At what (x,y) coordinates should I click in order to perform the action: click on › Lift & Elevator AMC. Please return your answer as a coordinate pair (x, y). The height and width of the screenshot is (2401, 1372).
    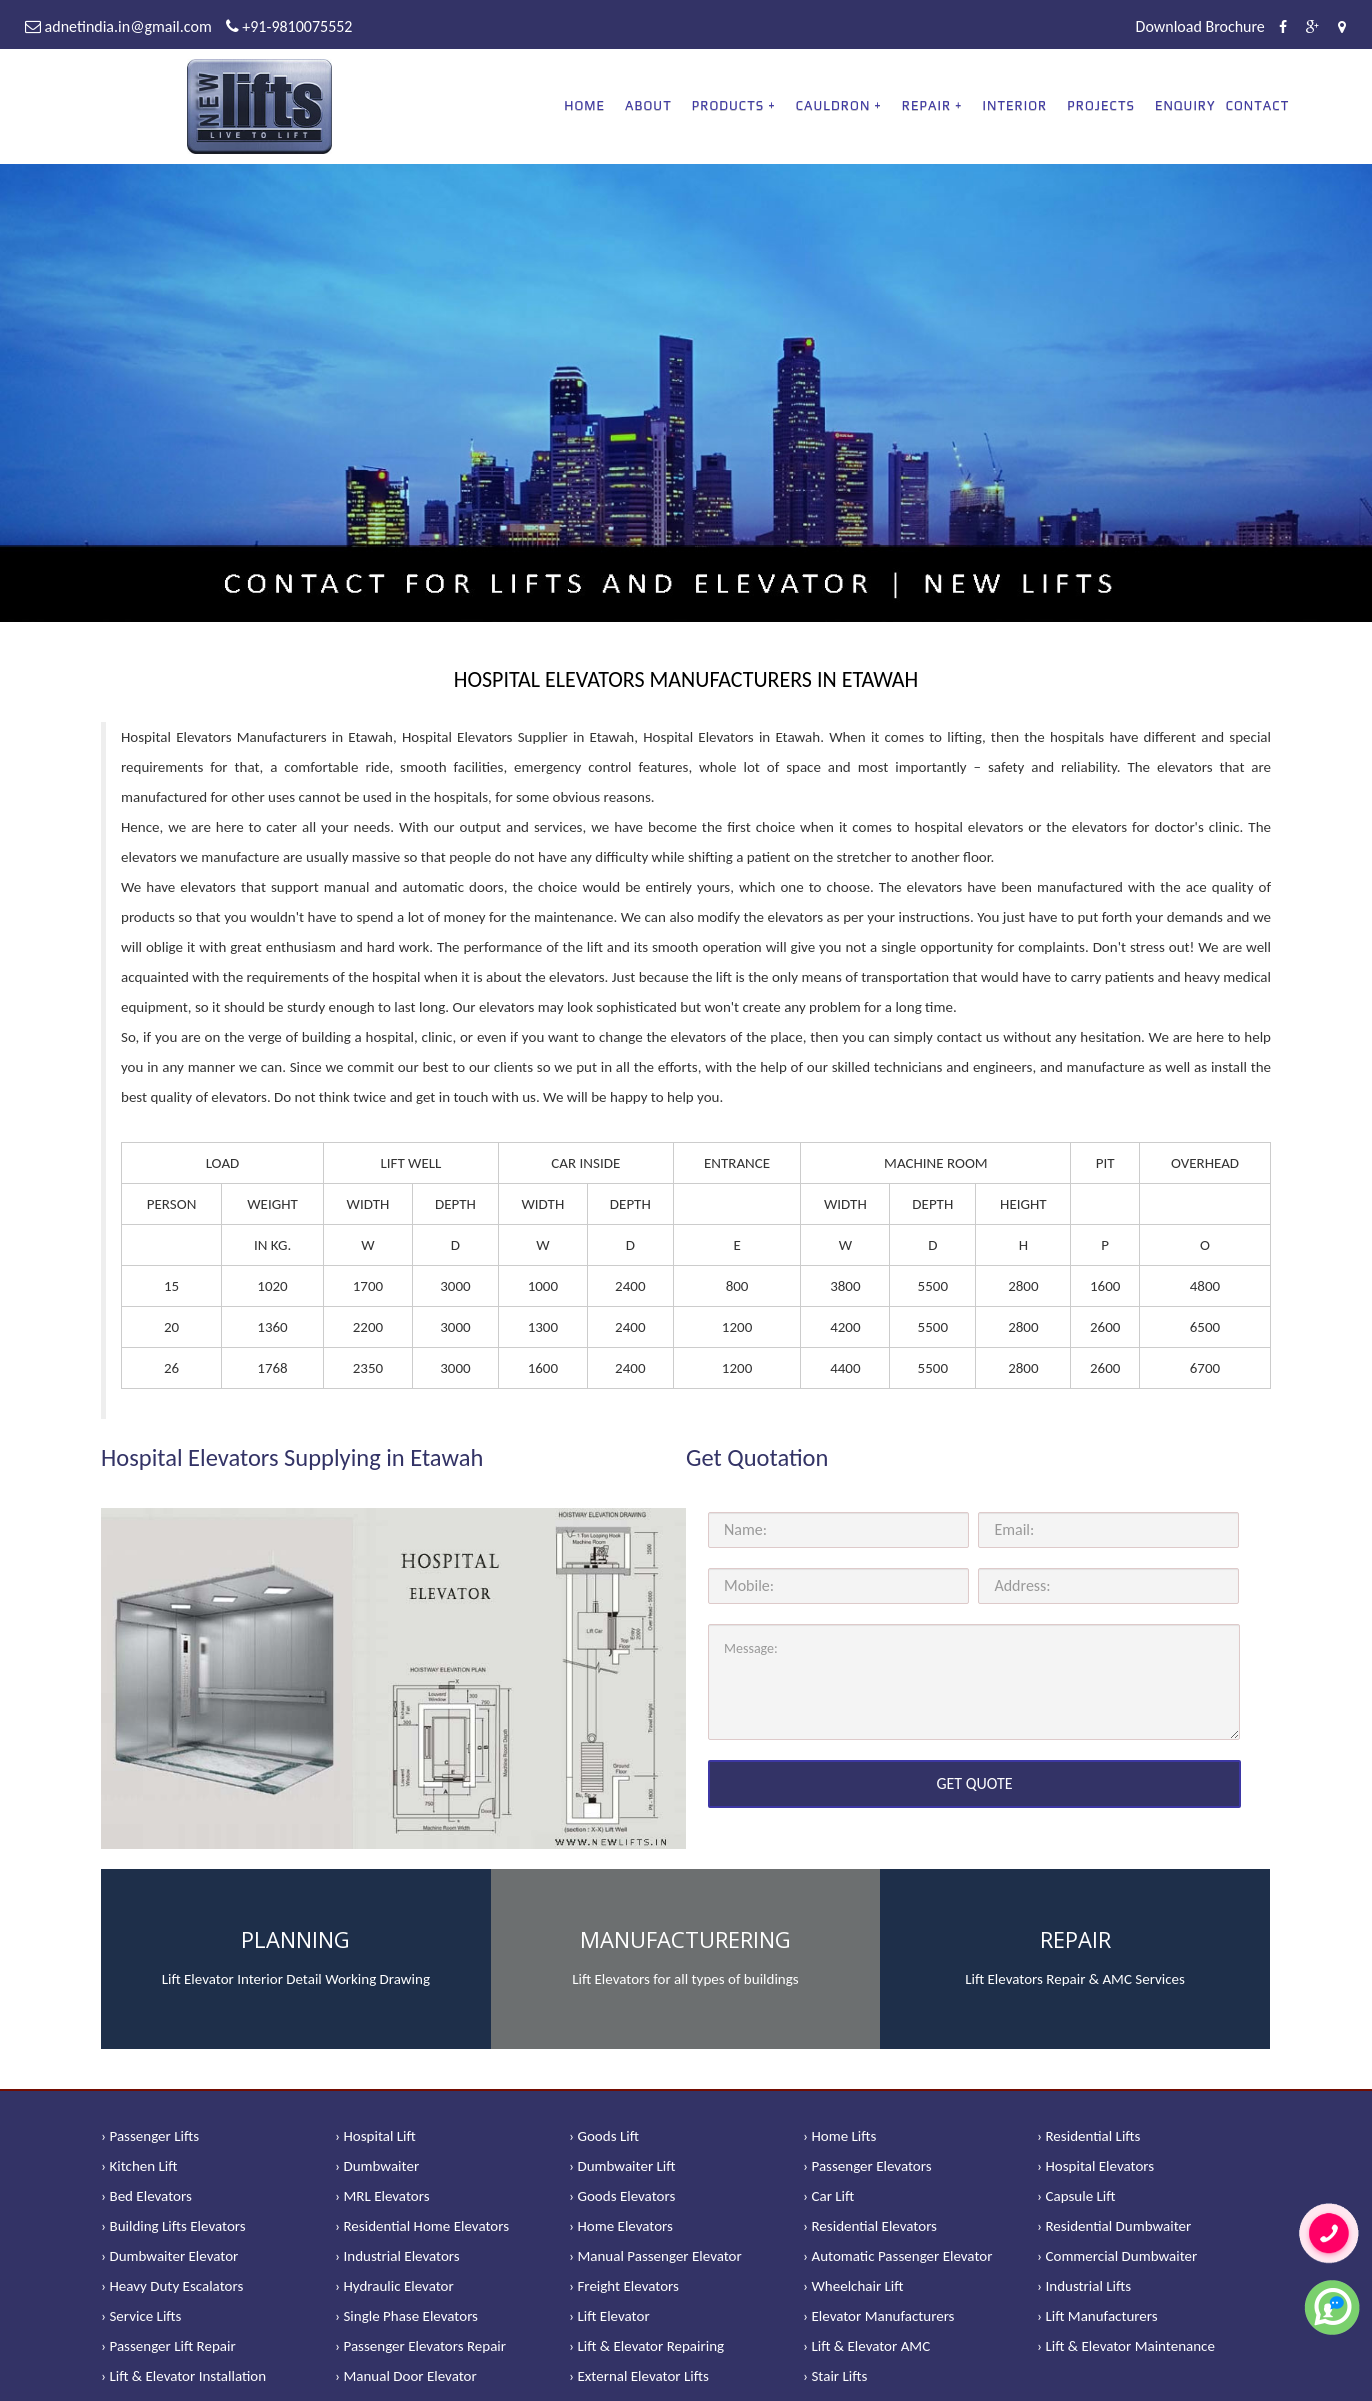
    Looking at the image, I should click on (866, 2346).